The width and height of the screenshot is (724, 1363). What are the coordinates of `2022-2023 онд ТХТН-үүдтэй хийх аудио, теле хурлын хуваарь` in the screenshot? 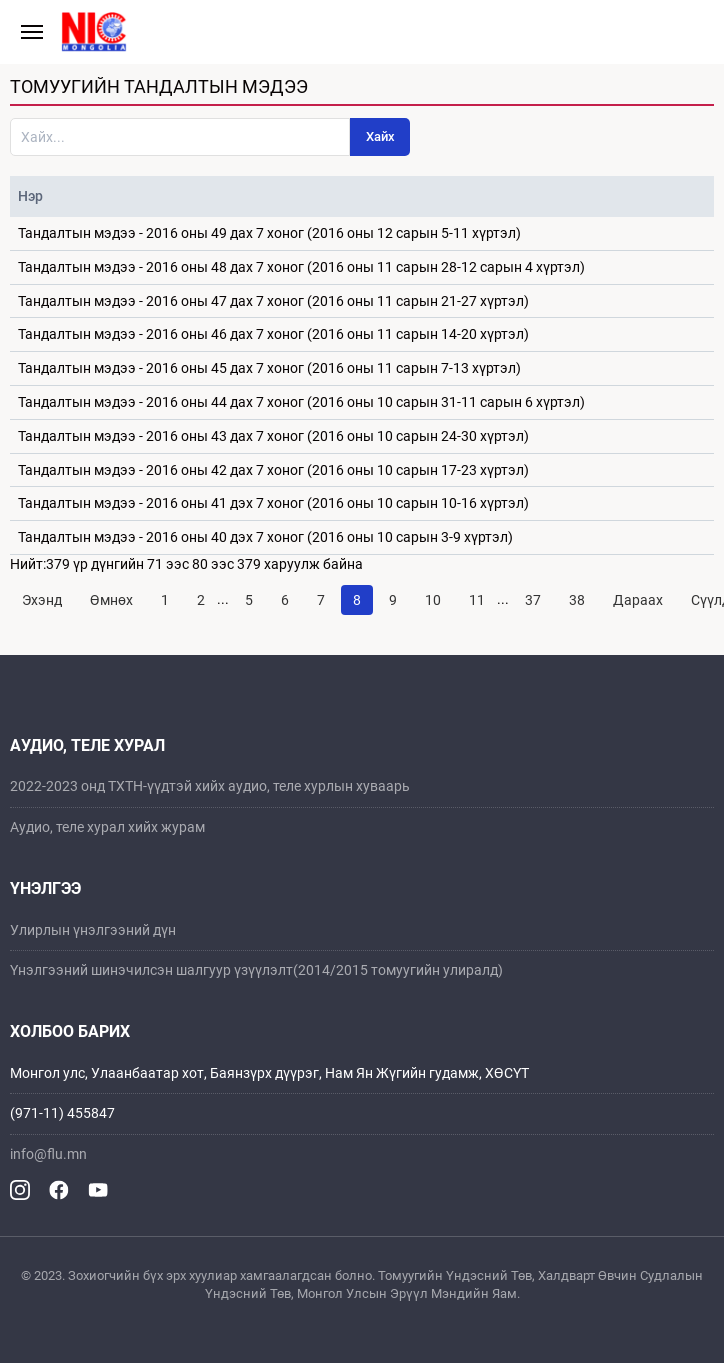 It's located at (210, 786).